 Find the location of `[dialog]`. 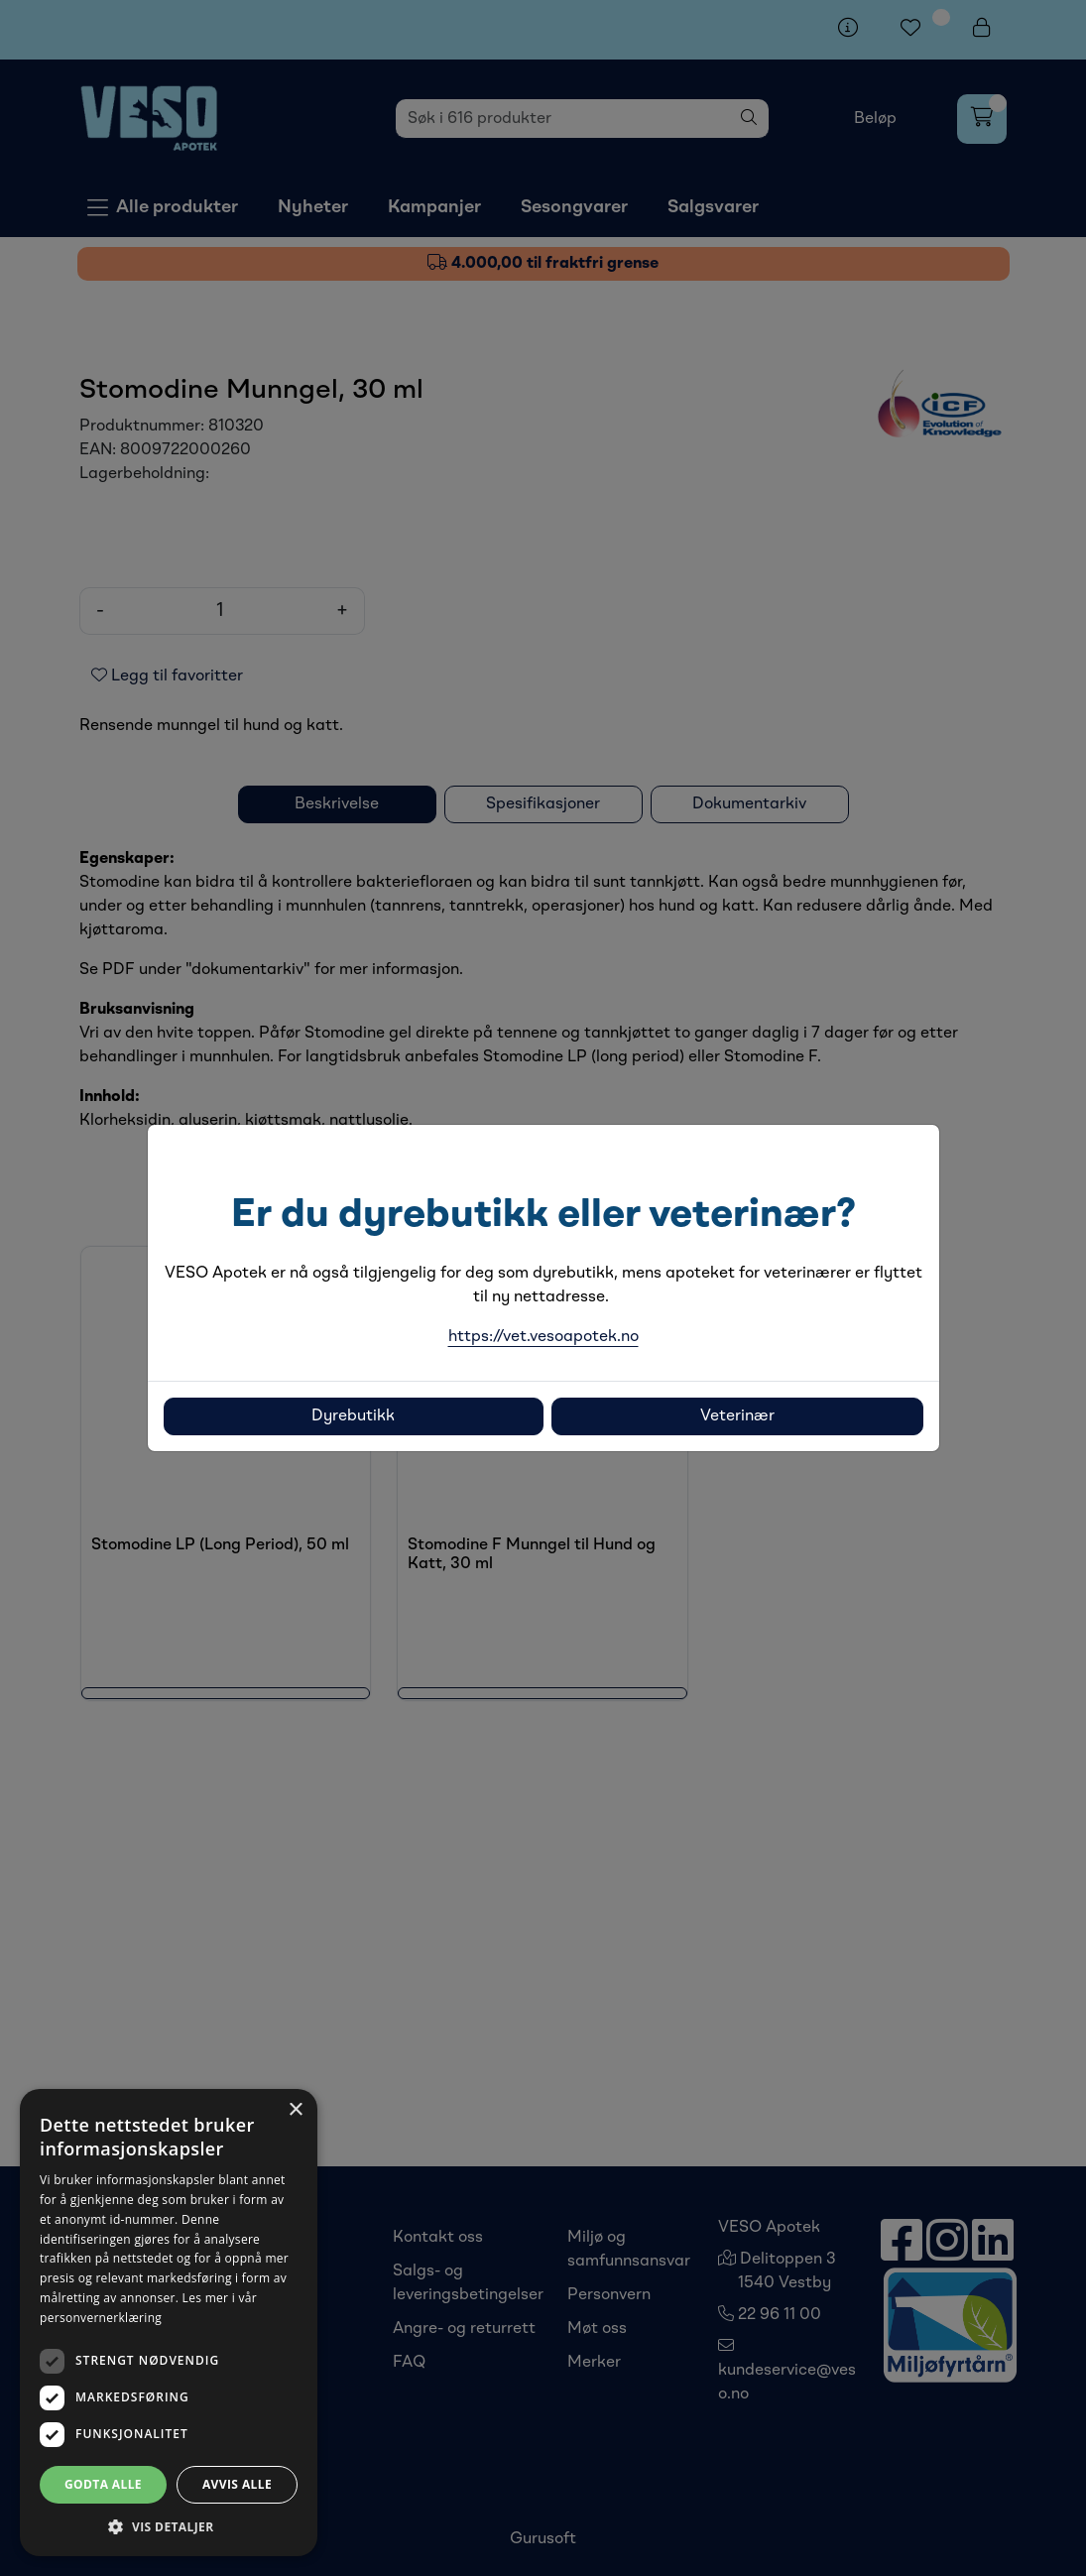

[dialog] is located at coordinates (168, 2322).